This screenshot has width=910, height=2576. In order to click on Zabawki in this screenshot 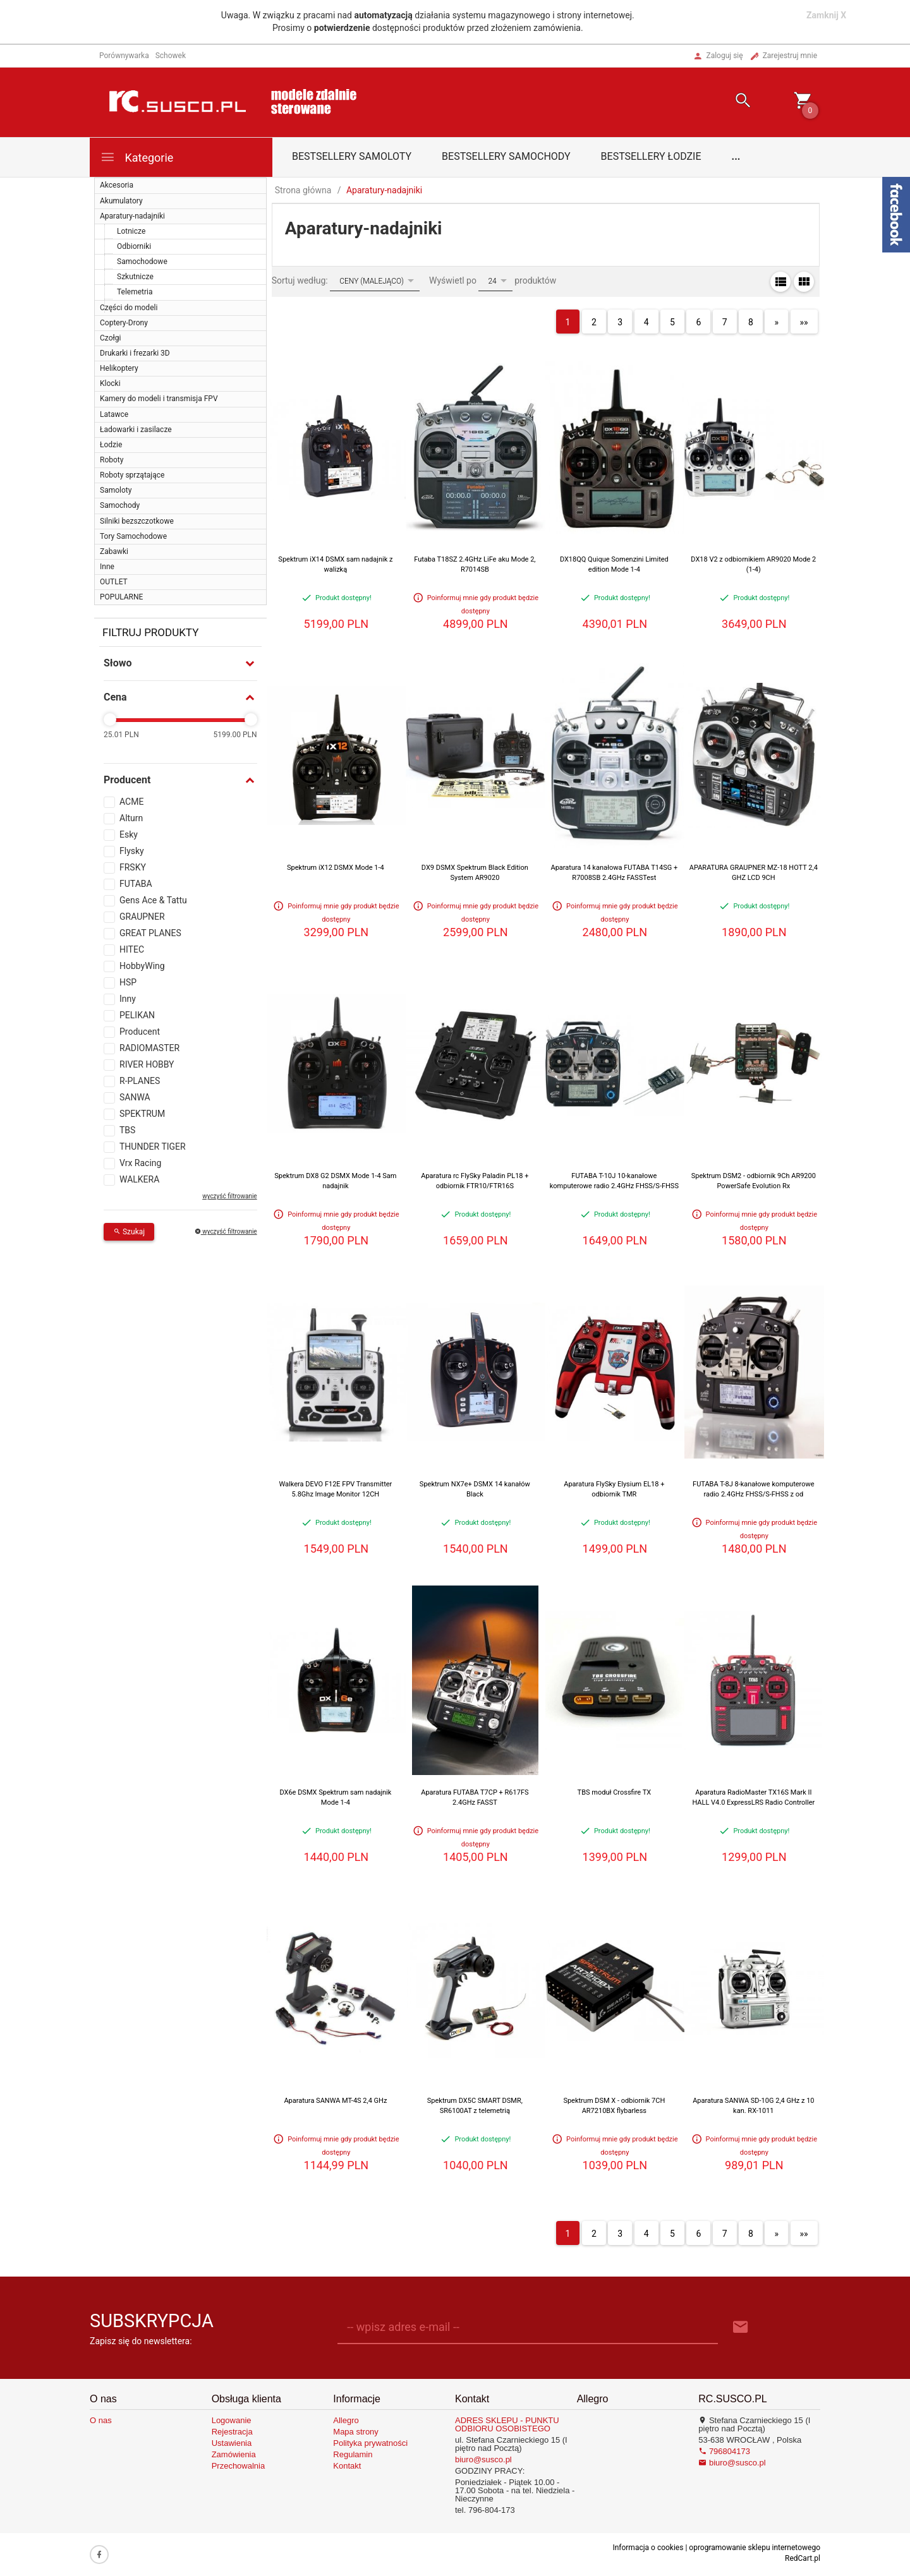, I will do `click(114, 551)`.